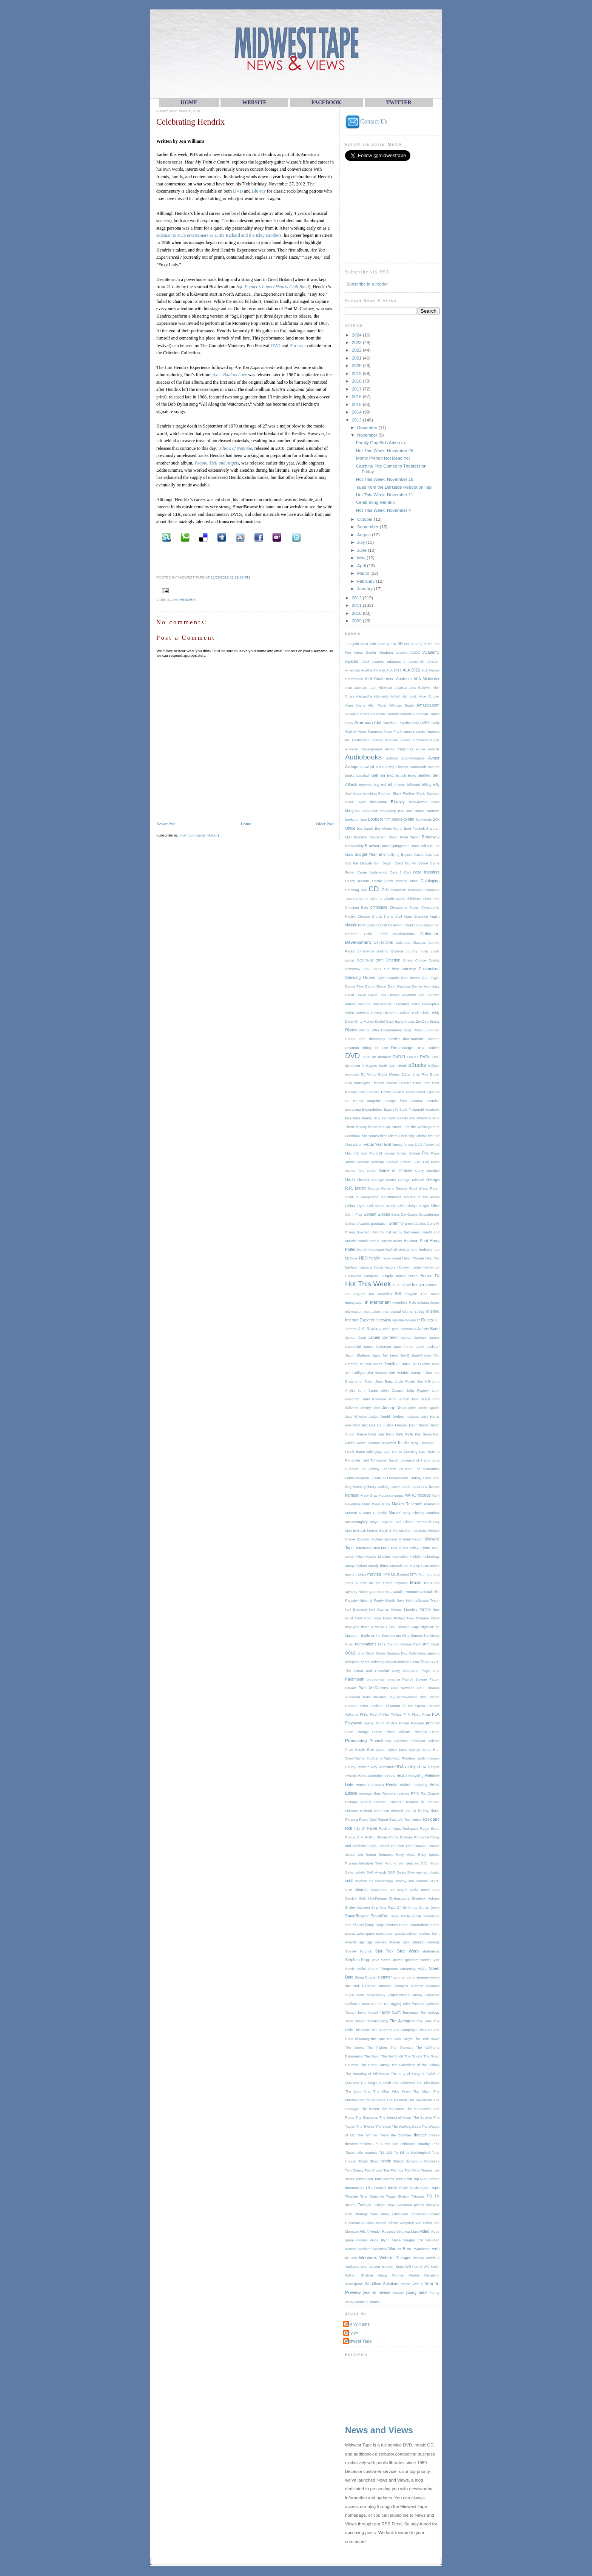  What do you see at coordinates (429, 1960) in the screenshot?
I see `Steven Tyler` at bounding box center [429, 1960].